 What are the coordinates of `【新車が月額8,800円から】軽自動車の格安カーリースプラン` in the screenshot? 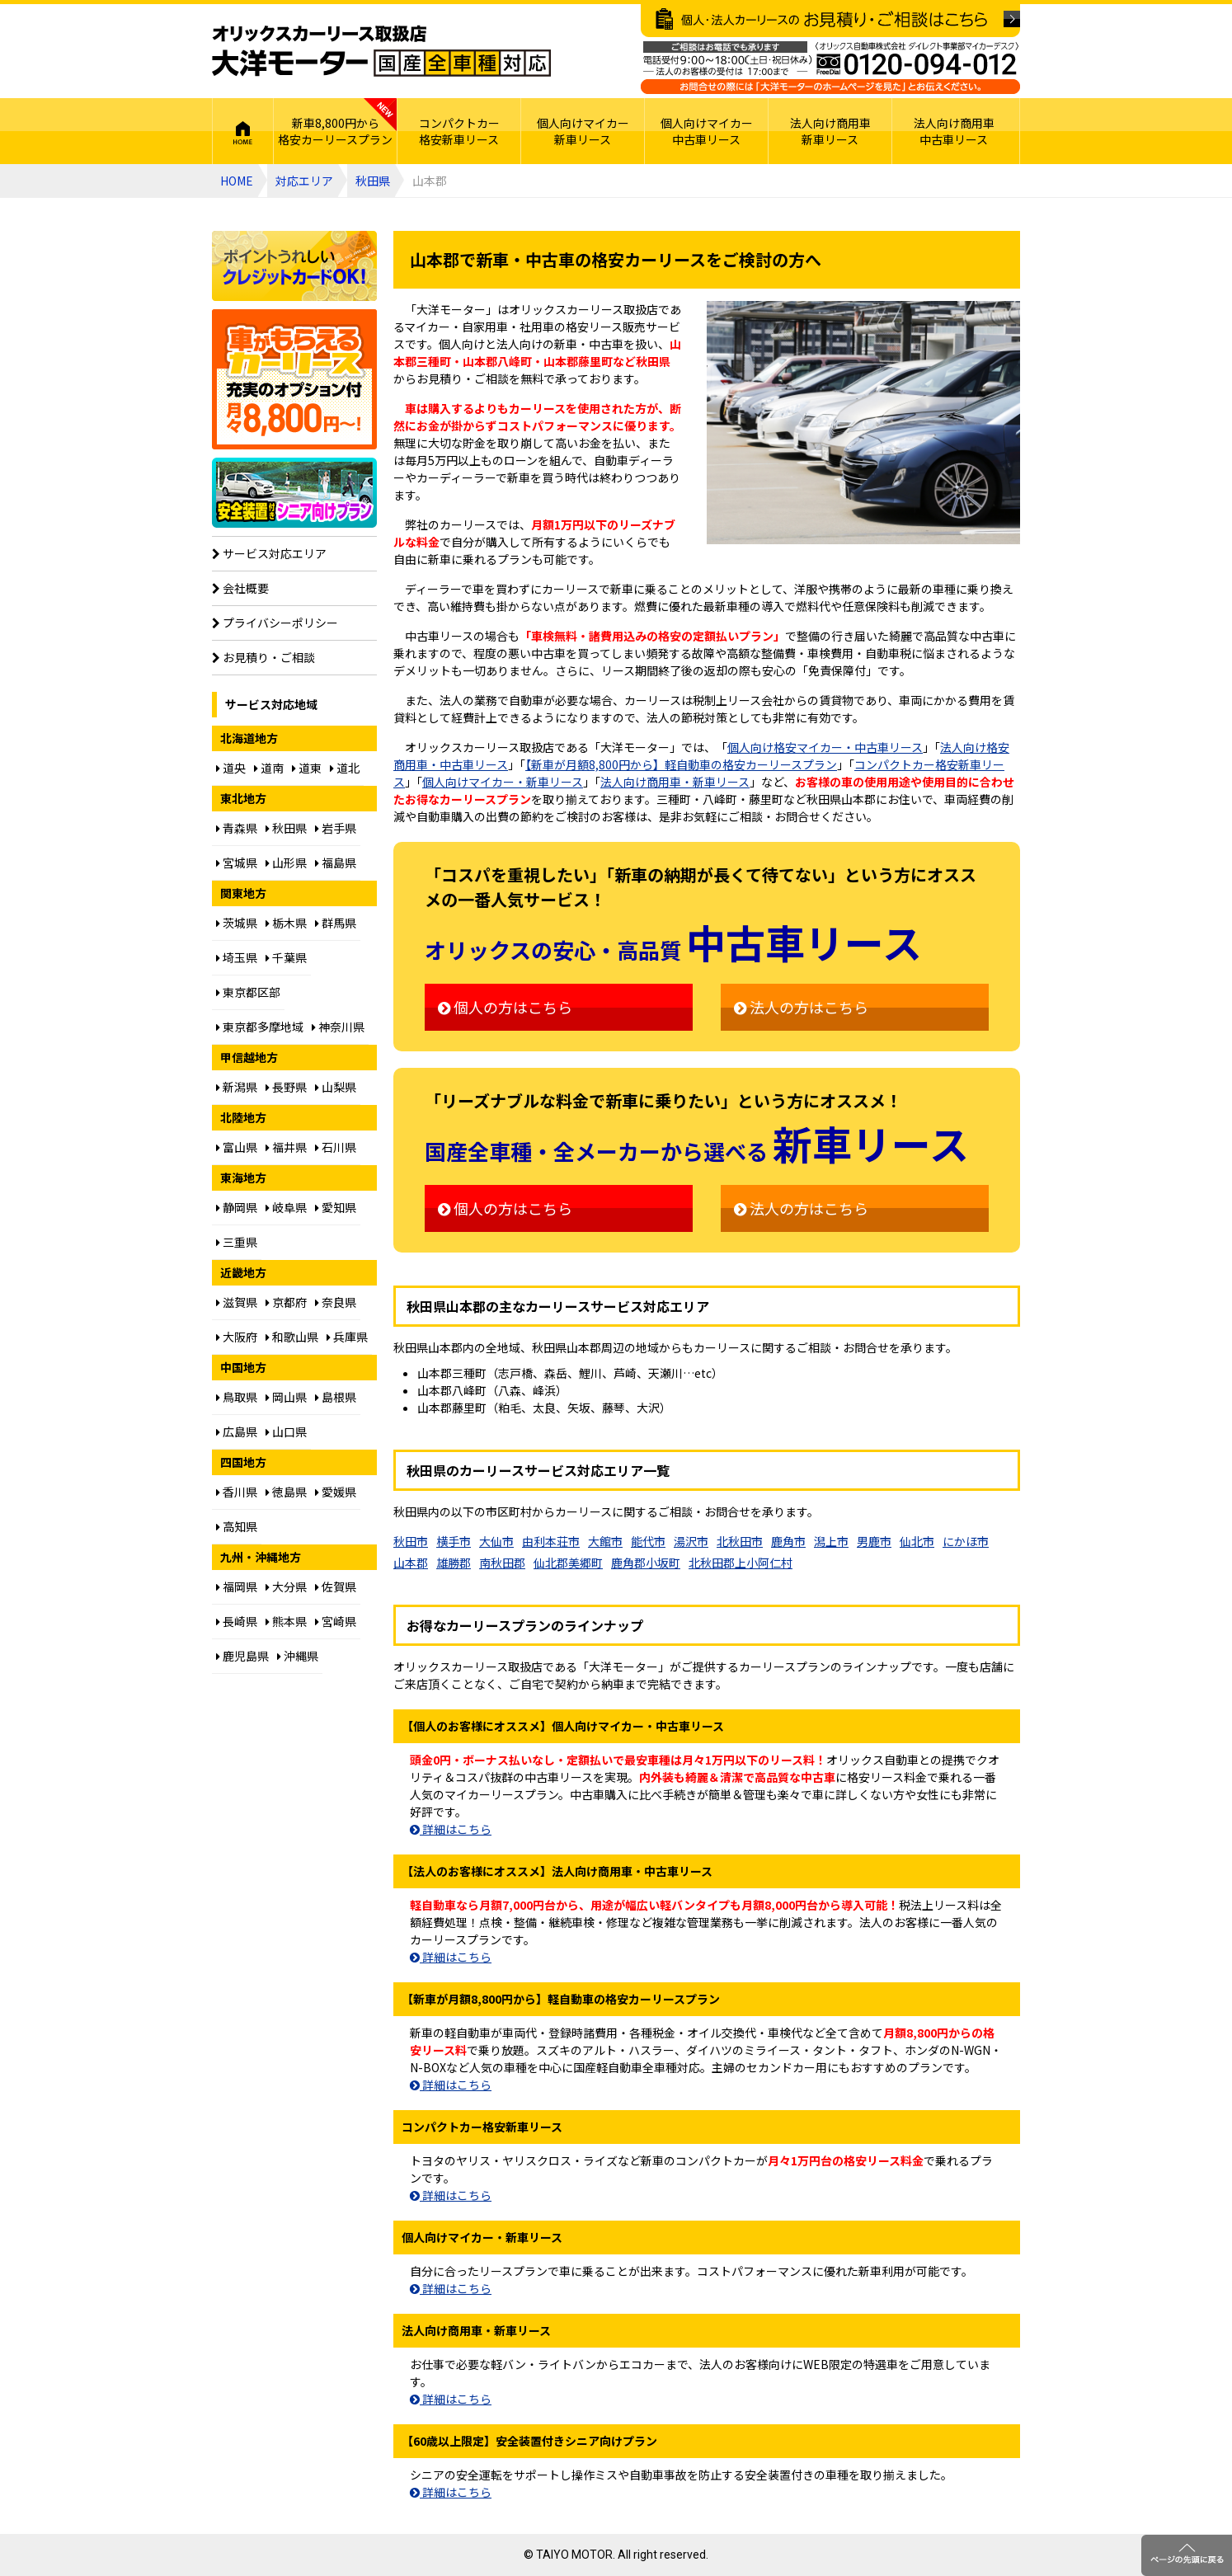 It's located at (681, 764).